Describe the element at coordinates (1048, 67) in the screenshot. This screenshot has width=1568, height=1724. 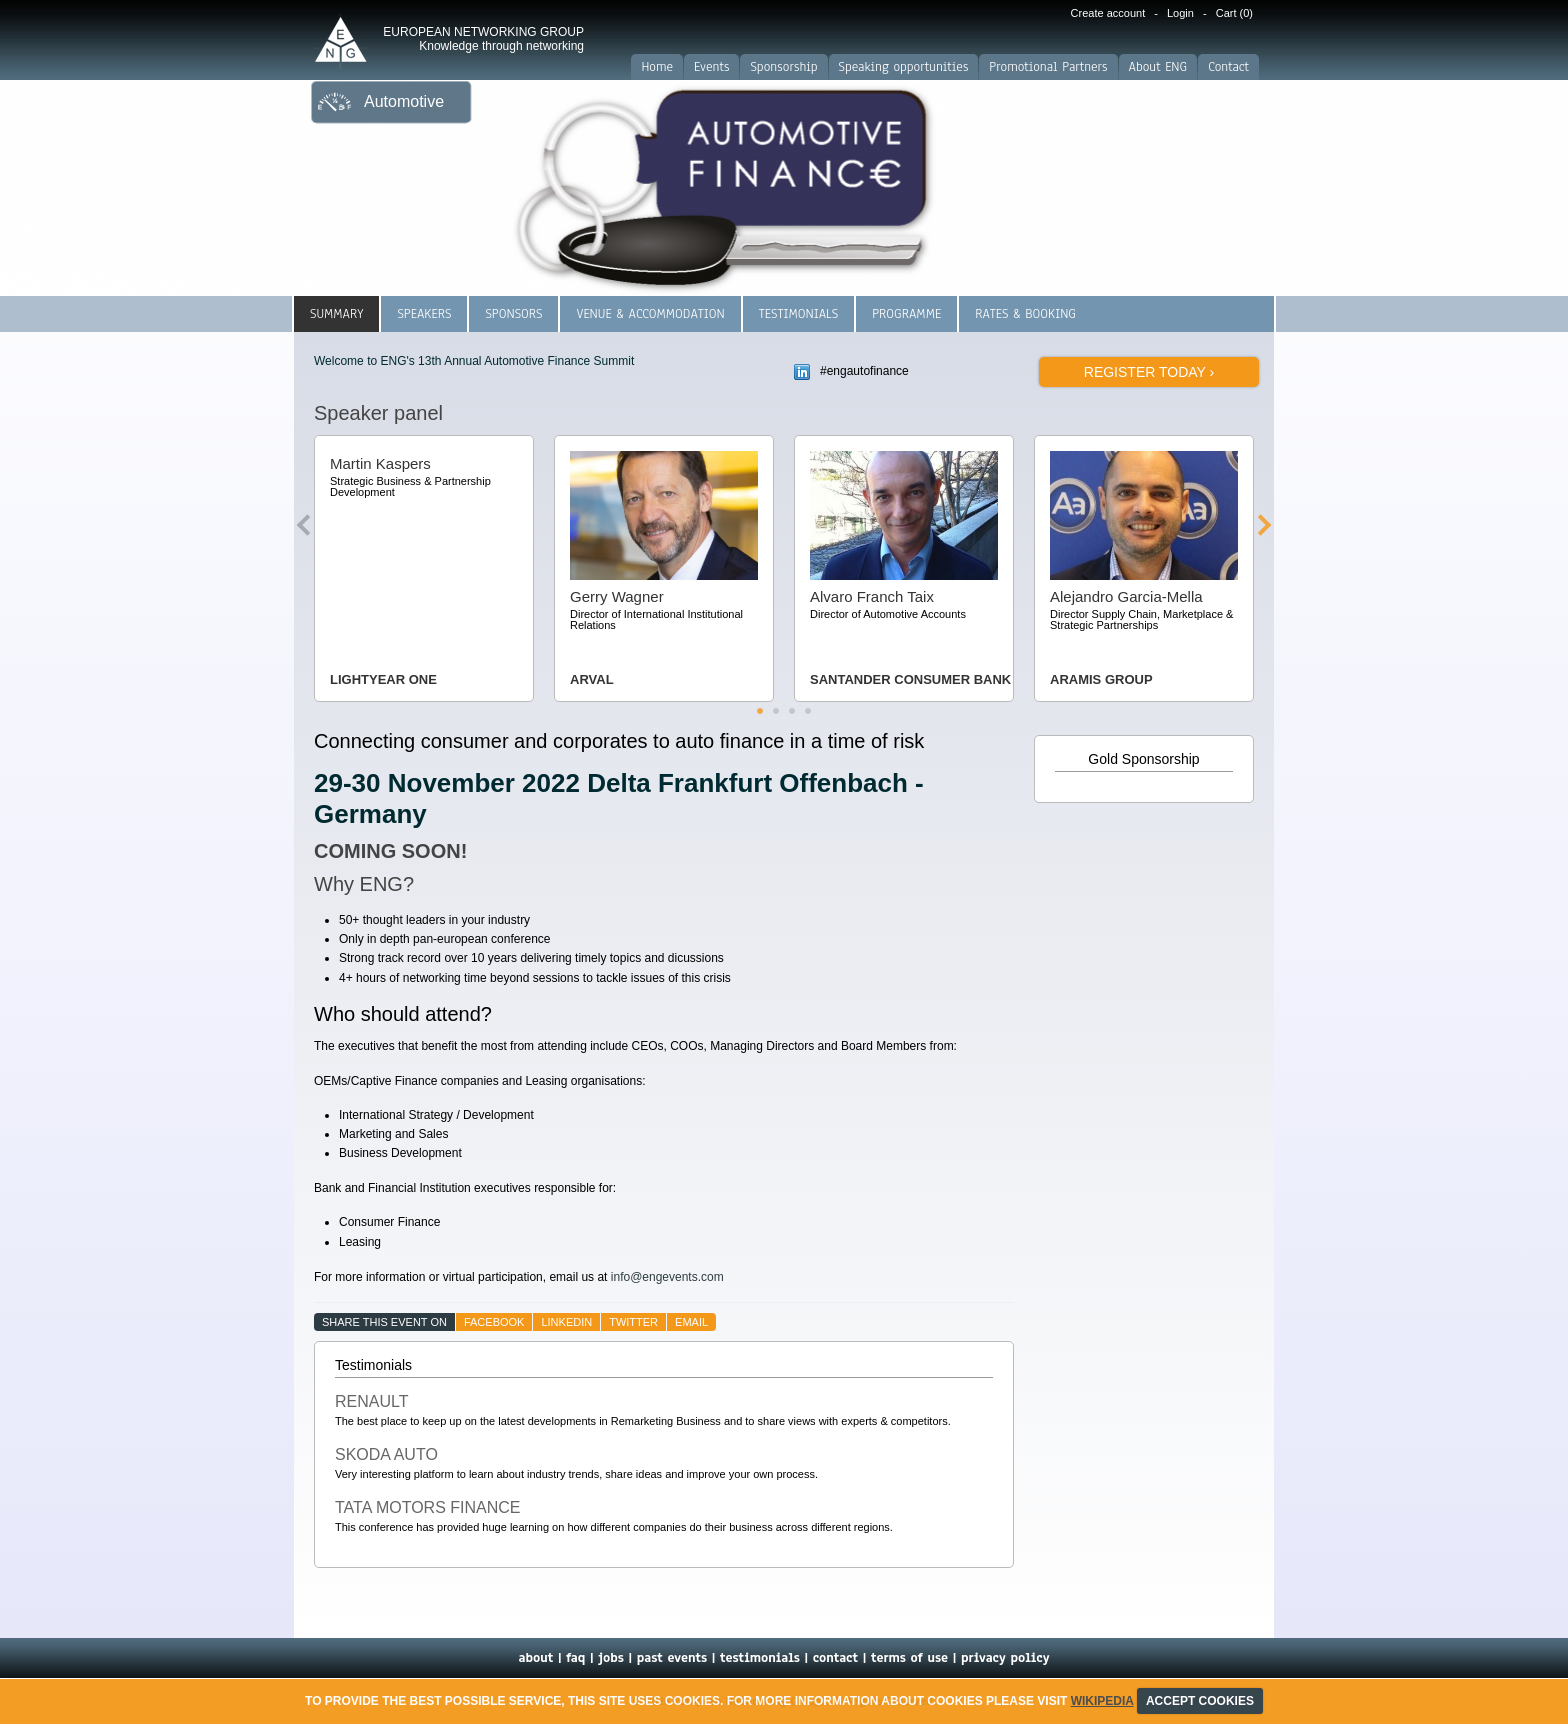
I see `Promotional Partners` at that location.